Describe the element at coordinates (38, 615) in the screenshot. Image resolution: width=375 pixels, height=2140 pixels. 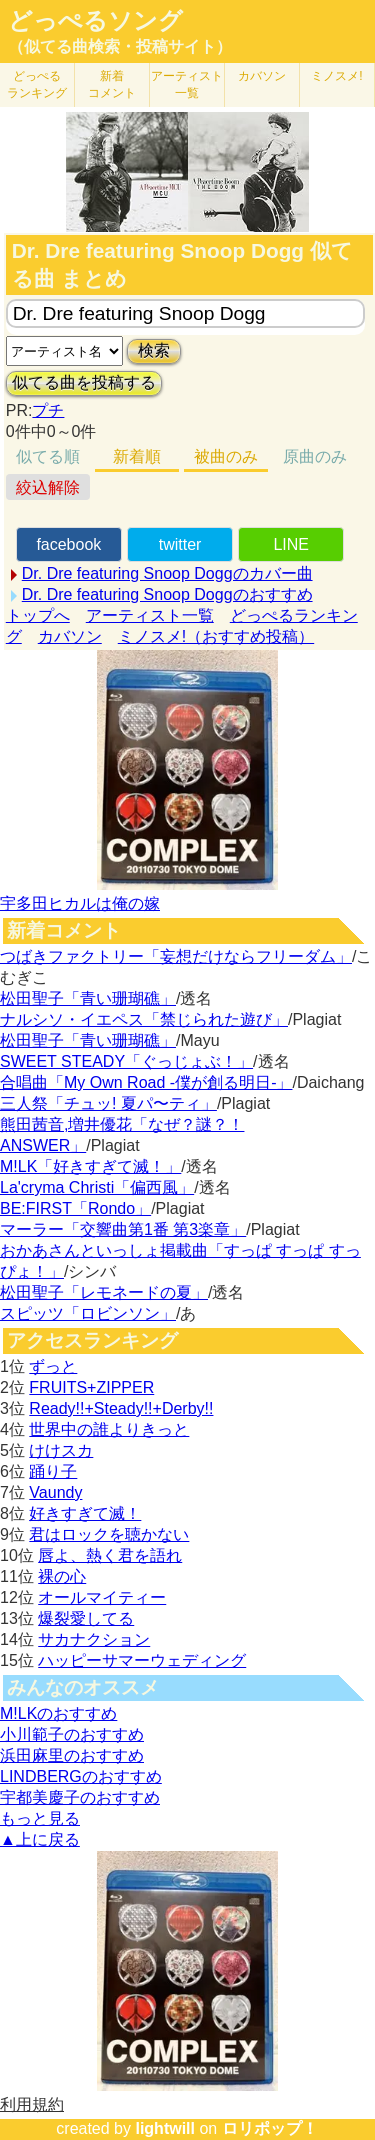
I see `トップへ` at that location.